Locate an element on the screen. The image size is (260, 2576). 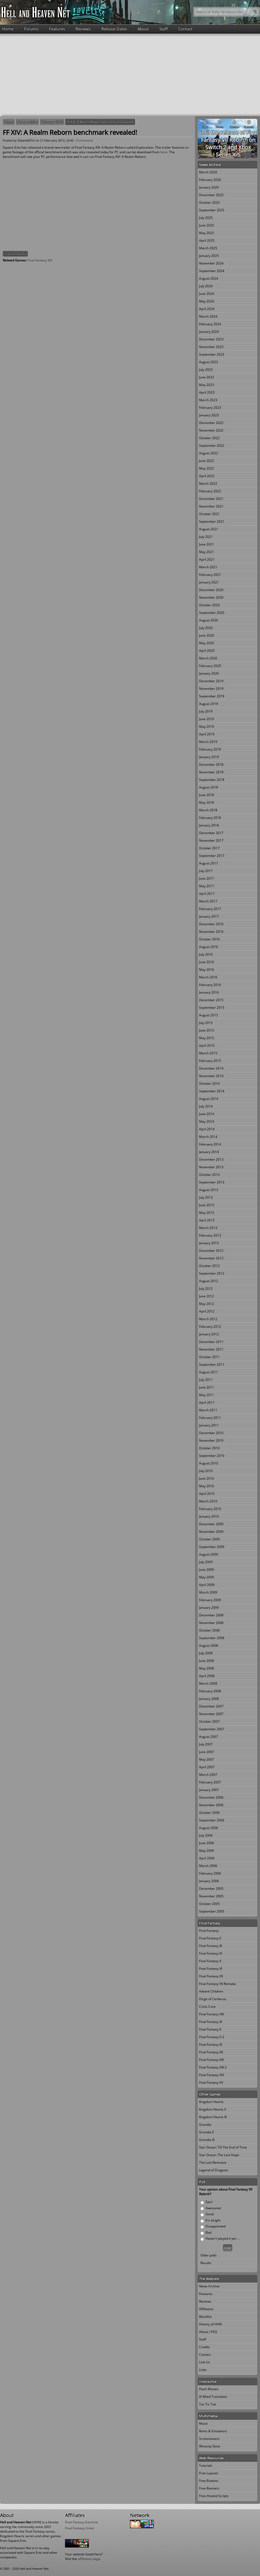
March 2006 is located at coordinates (208, 1865).